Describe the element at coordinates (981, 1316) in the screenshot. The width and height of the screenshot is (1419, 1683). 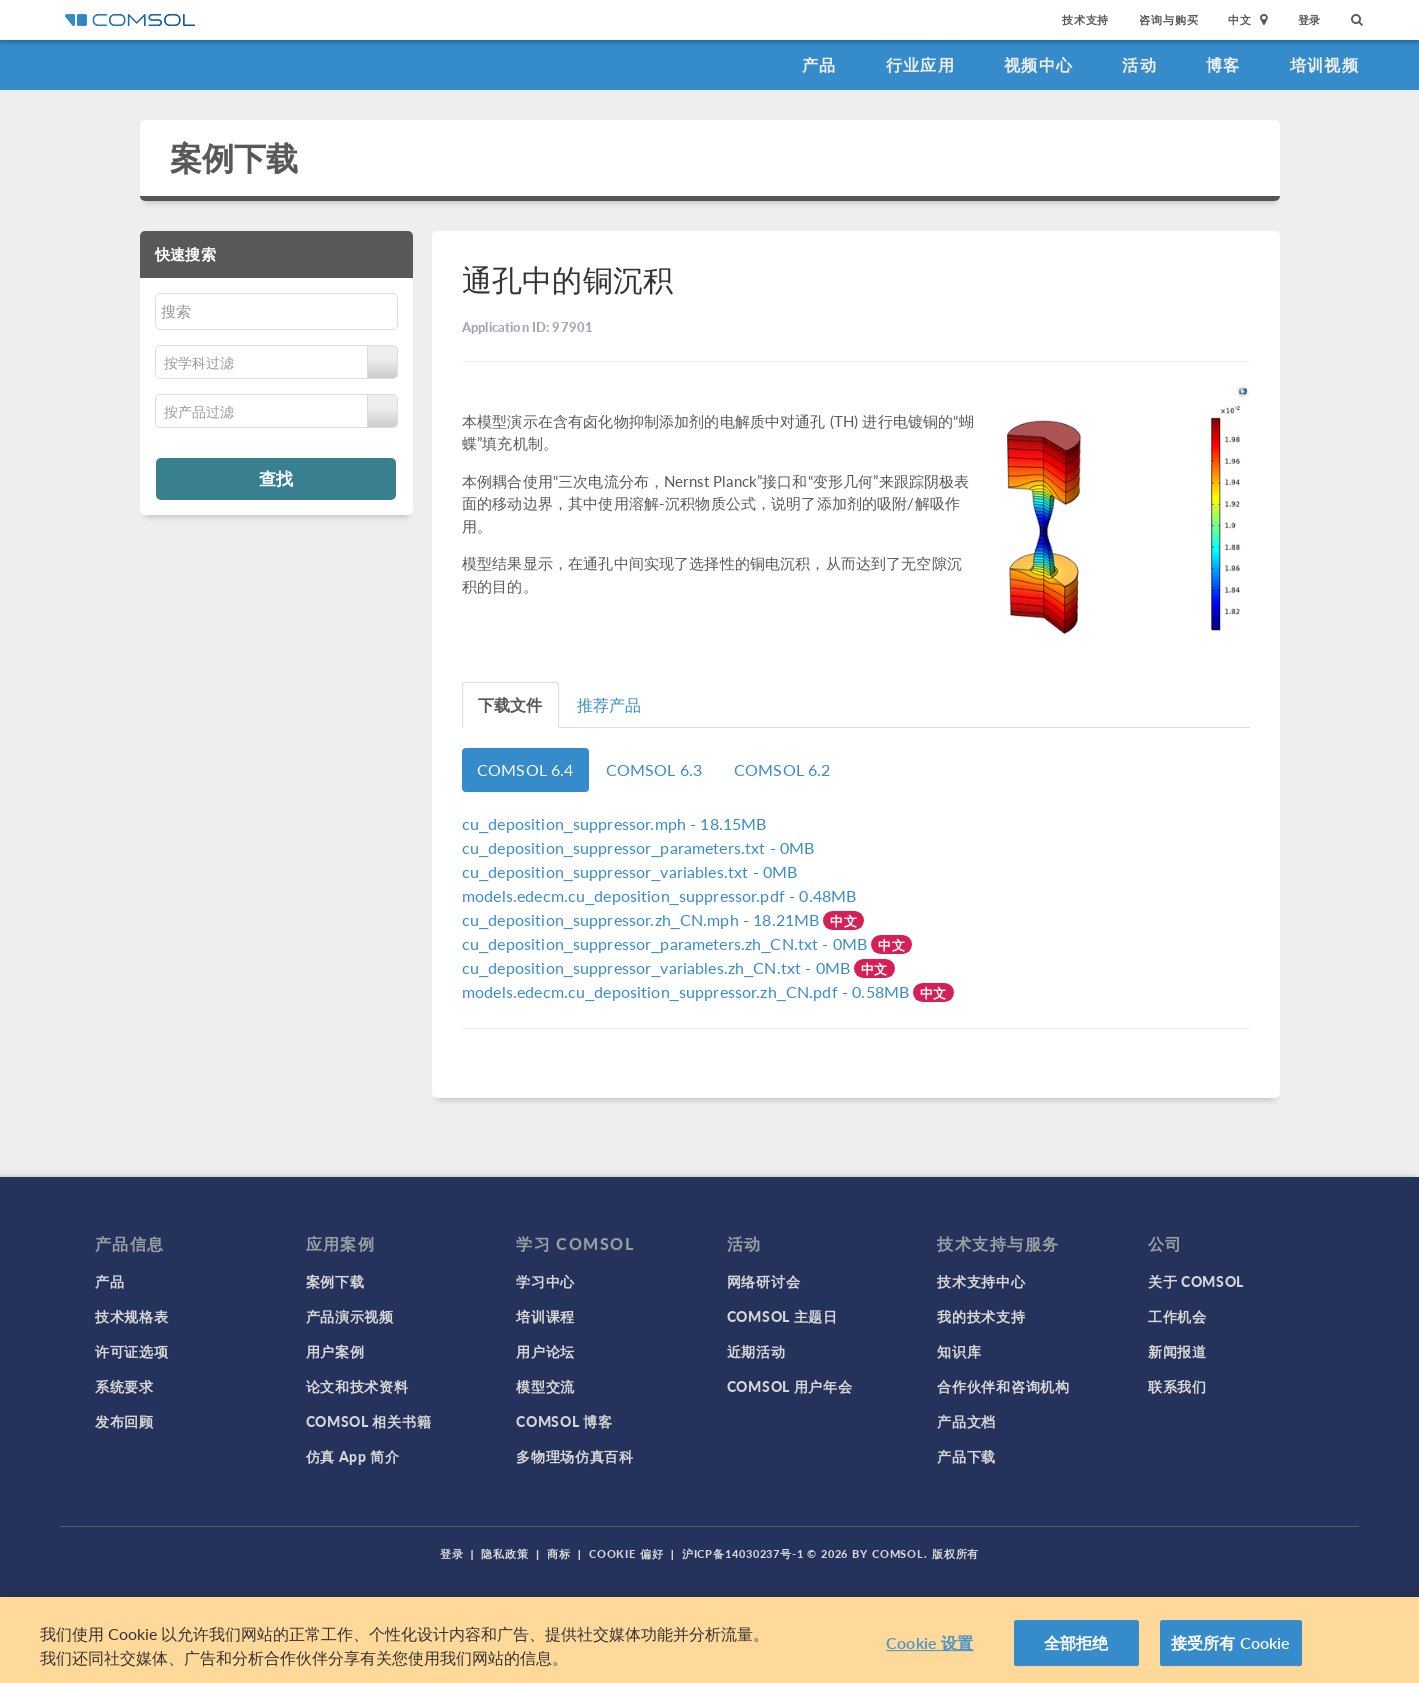
I see `我的技术支持` at that location.